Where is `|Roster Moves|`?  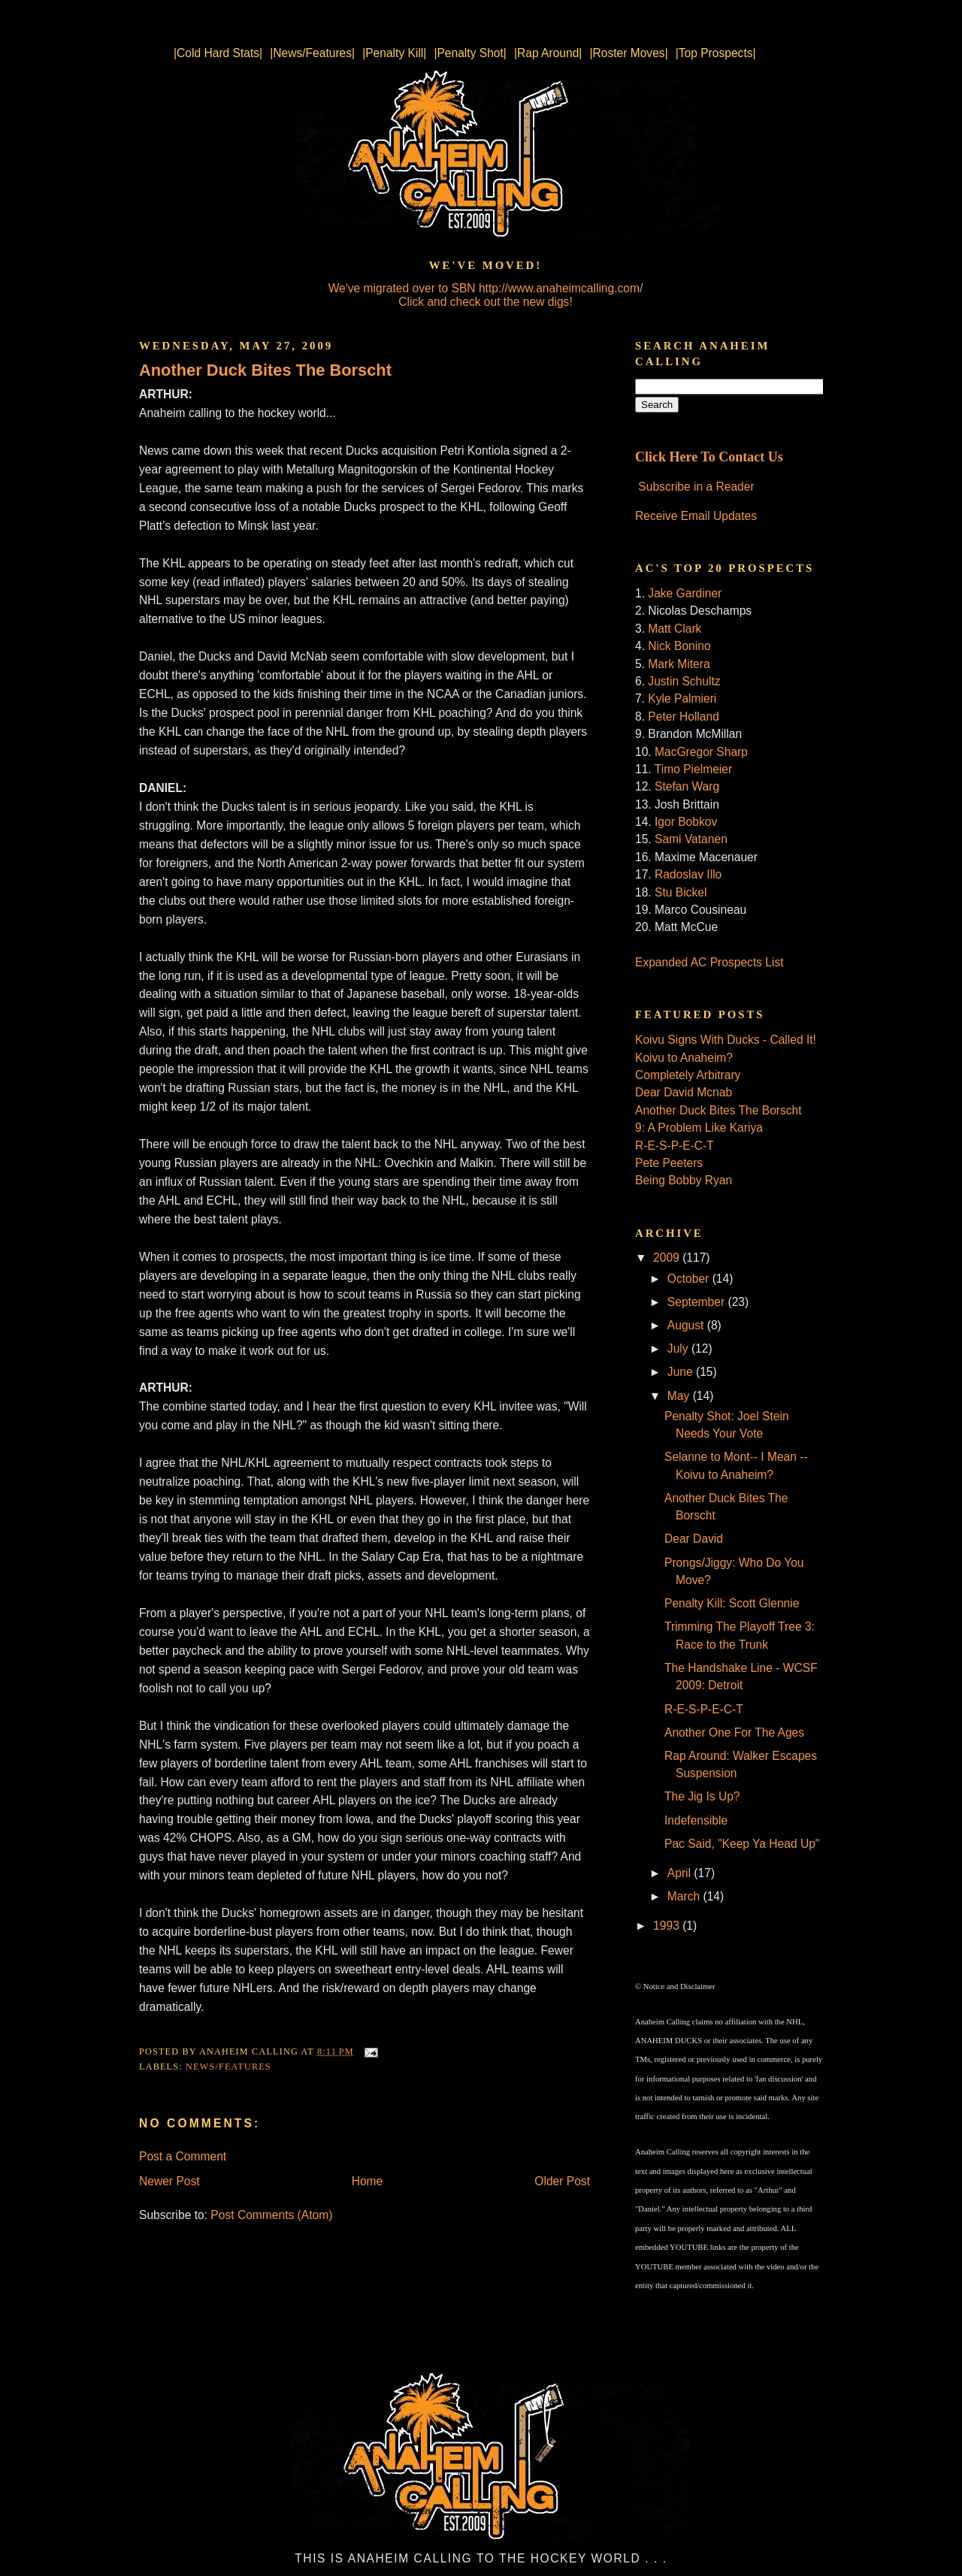
|Roster Moves| is located at coordinates (628, 53).